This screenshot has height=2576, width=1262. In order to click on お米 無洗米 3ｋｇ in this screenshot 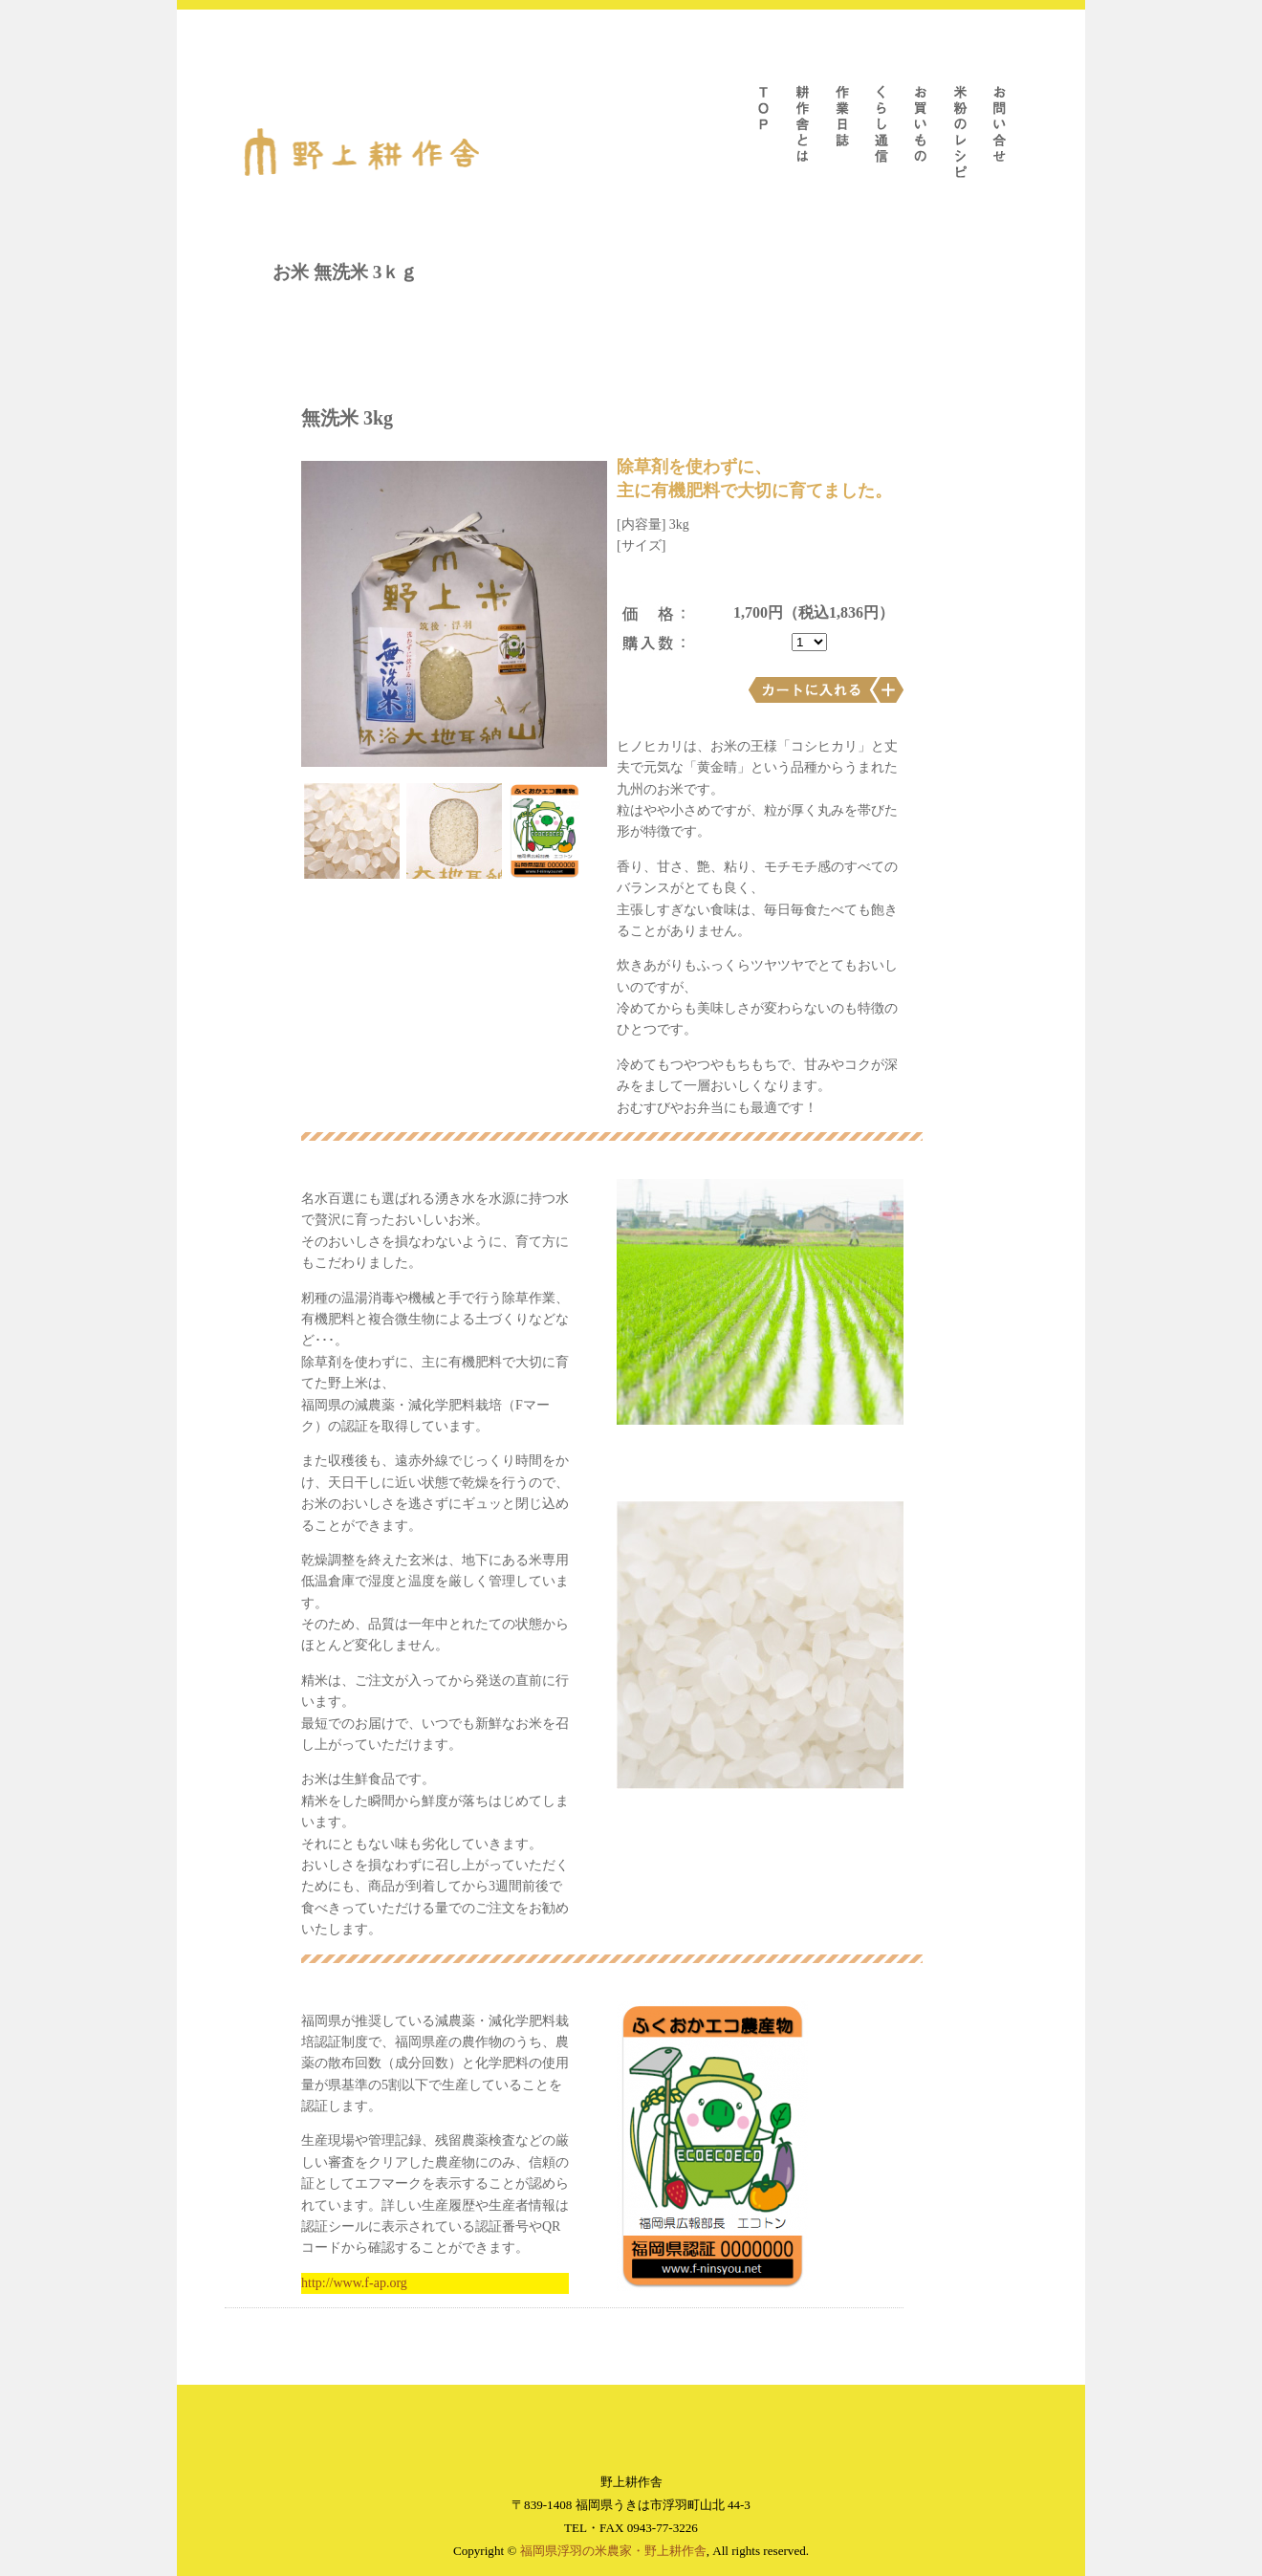, I will do `click(345, 272)`.